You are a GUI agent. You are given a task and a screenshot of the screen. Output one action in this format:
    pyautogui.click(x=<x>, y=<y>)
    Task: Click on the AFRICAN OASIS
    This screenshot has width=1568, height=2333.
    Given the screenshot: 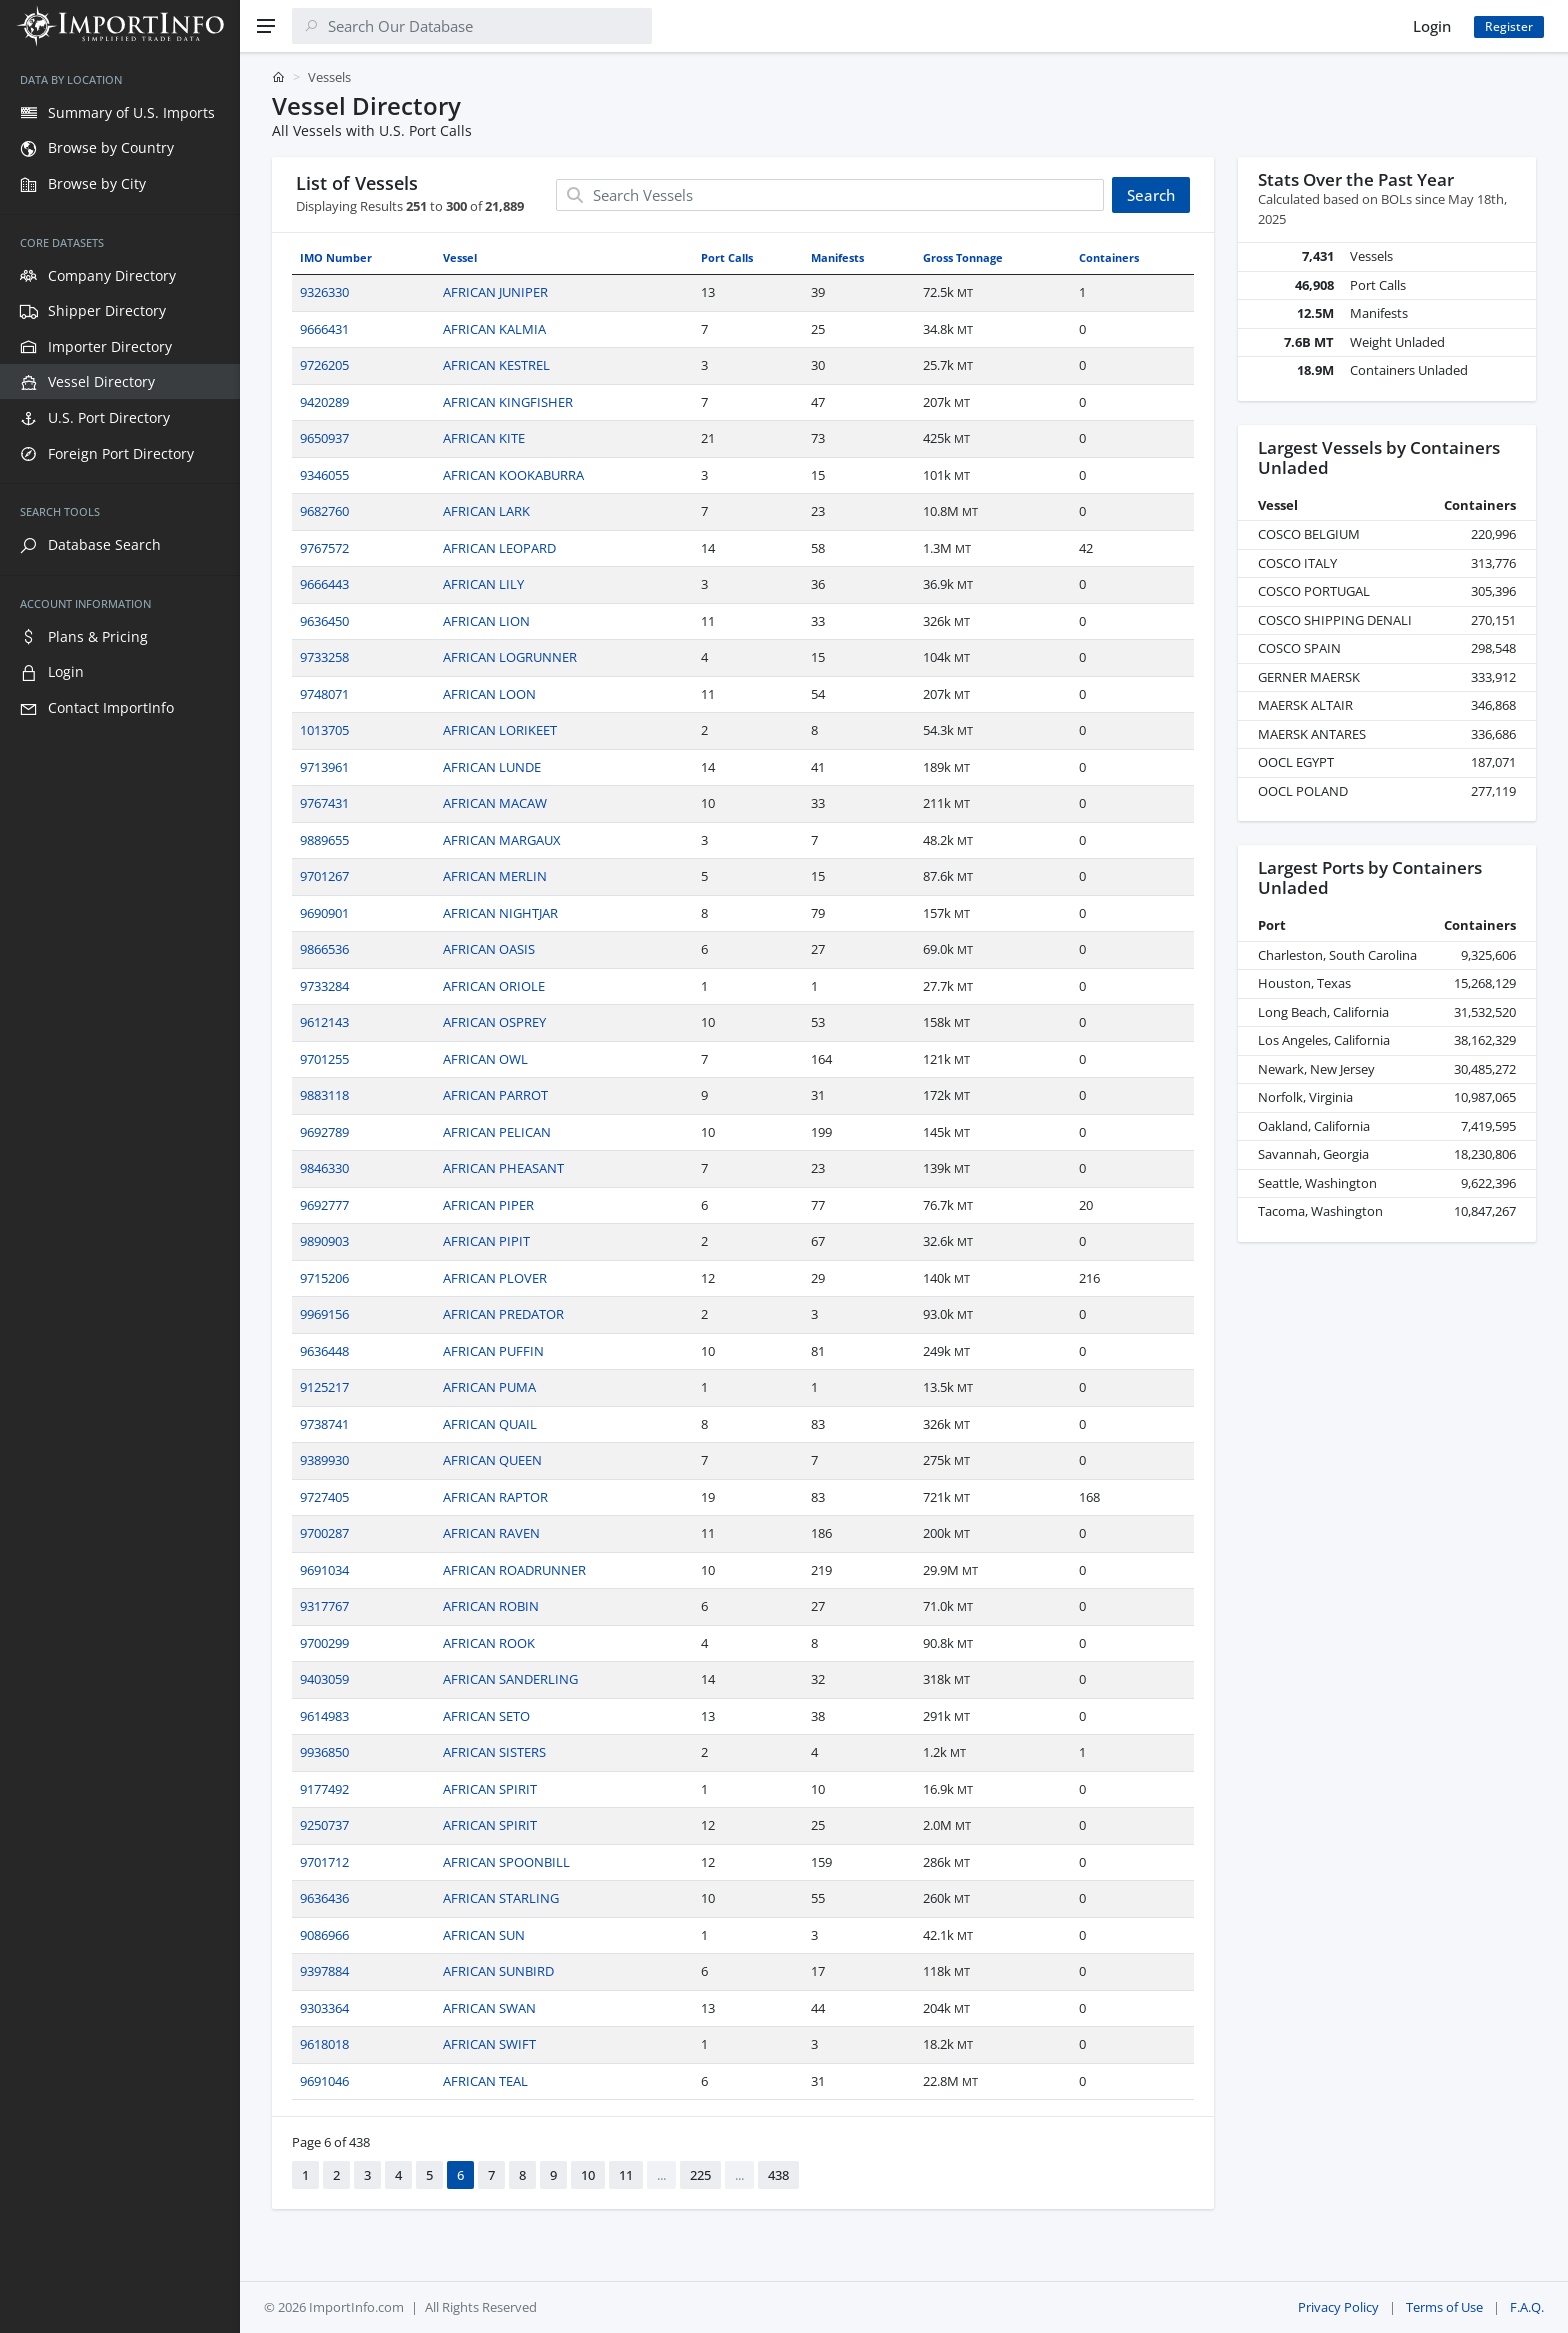 What is the action you would take?
    pyautogui.click(x=489, y=949)
    